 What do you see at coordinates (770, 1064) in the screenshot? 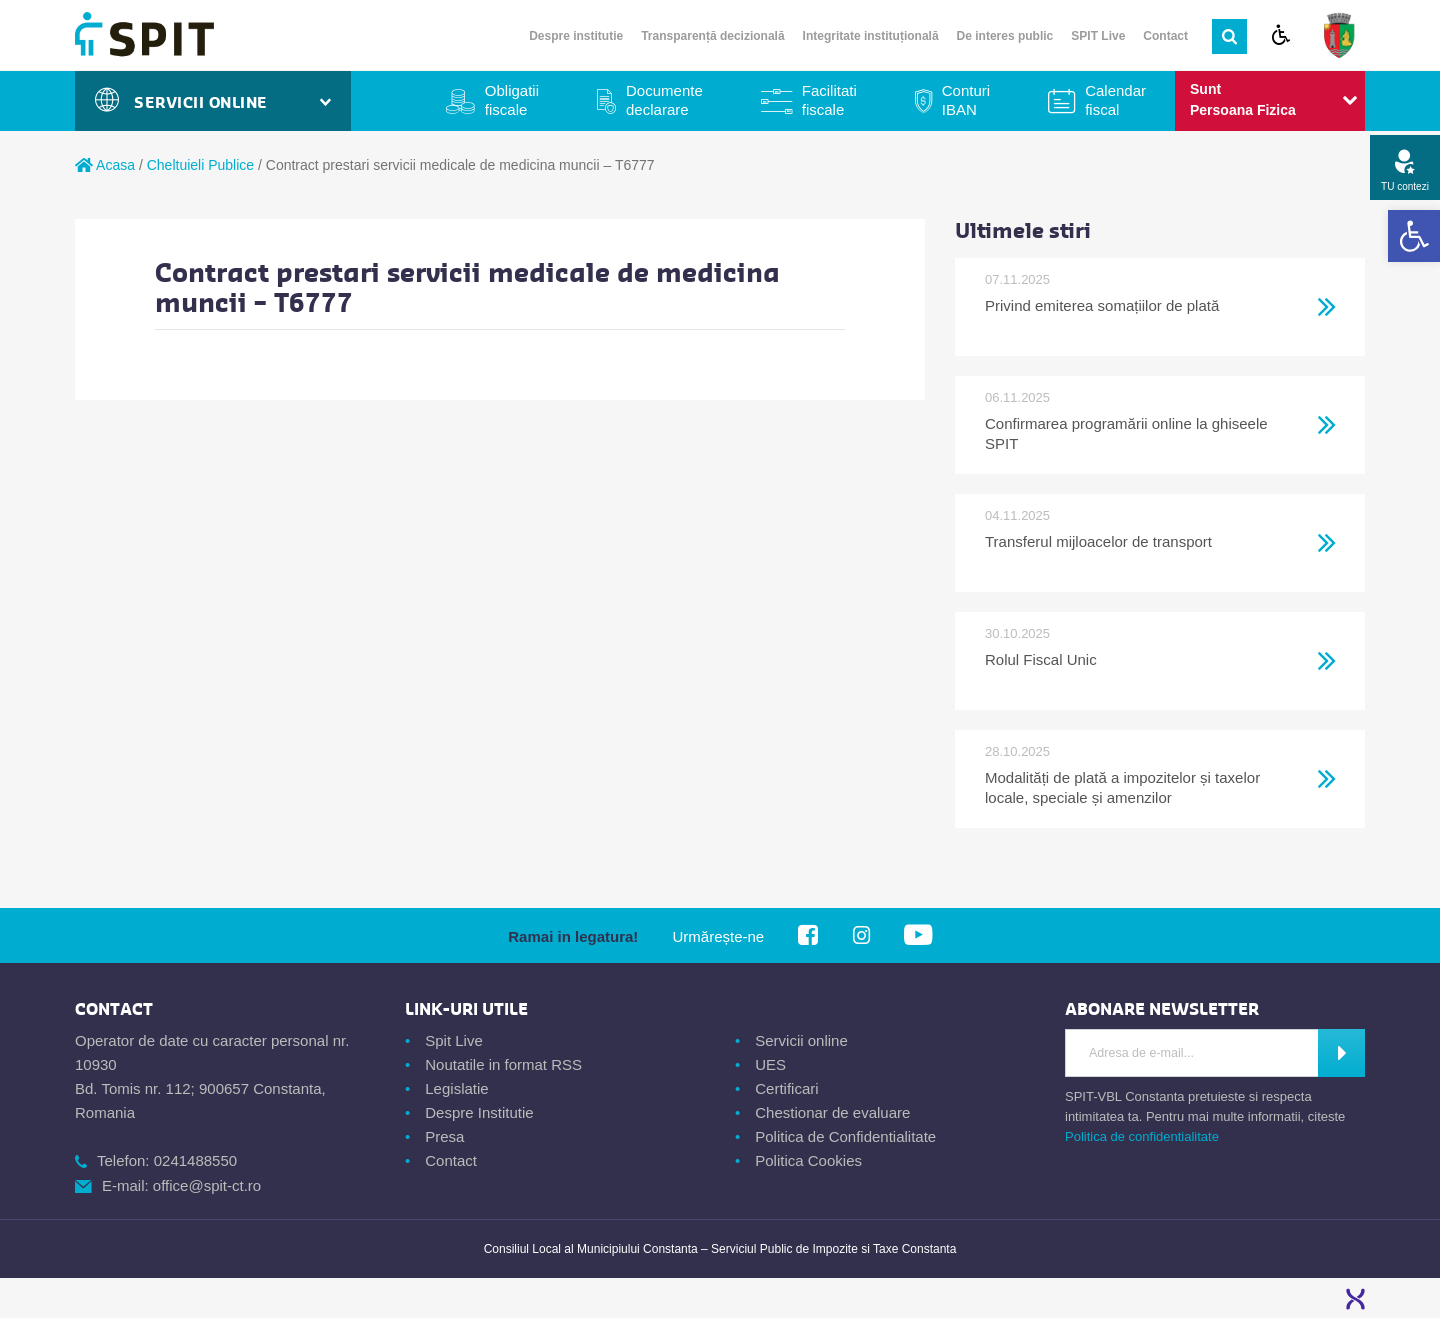
I see `UES` at bounding box center [770, 1064].